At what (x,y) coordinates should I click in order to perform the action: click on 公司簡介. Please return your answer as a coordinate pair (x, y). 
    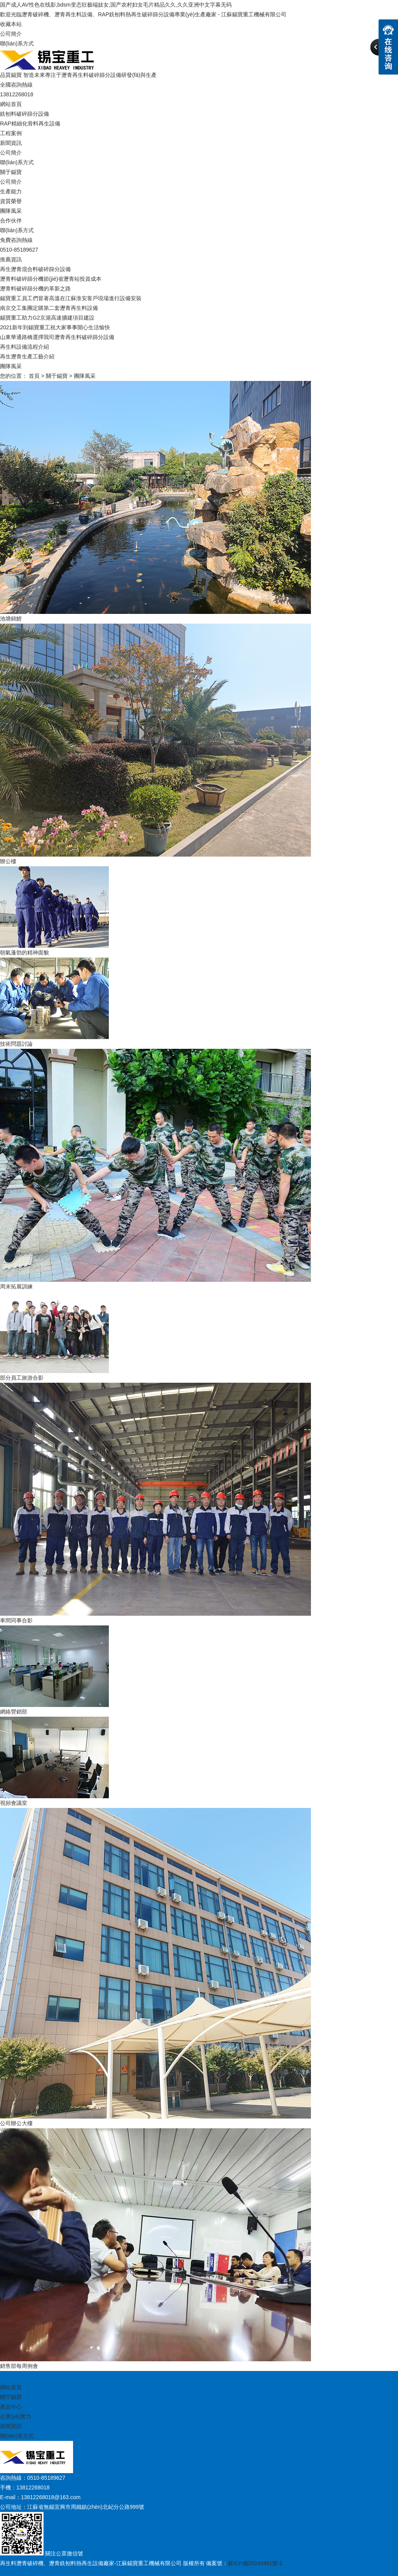
    Looking at the image, I should click on (11, 34).